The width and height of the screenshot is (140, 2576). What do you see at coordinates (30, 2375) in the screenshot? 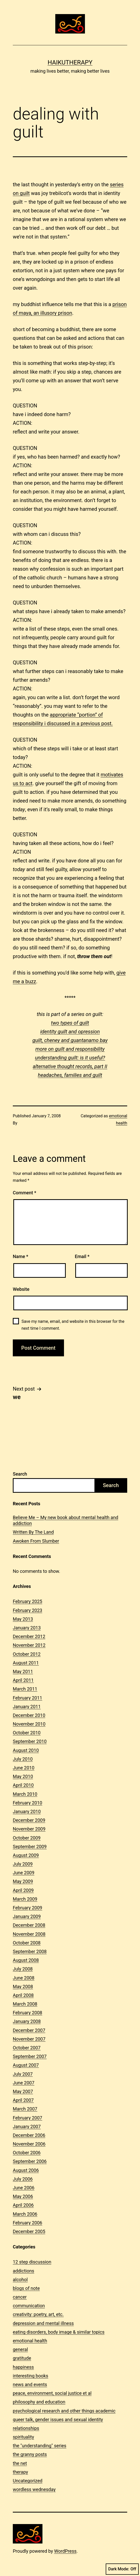
I see `interesting books` at bounding box center [30, 2375].